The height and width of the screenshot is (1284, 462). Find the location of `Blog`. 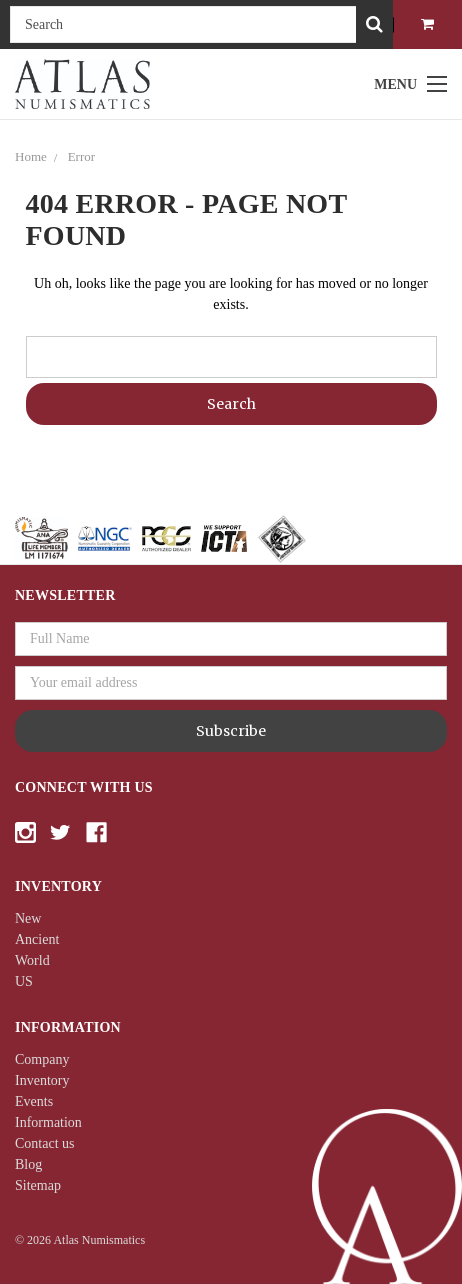

Blog is located at coordinates (28, 1164).